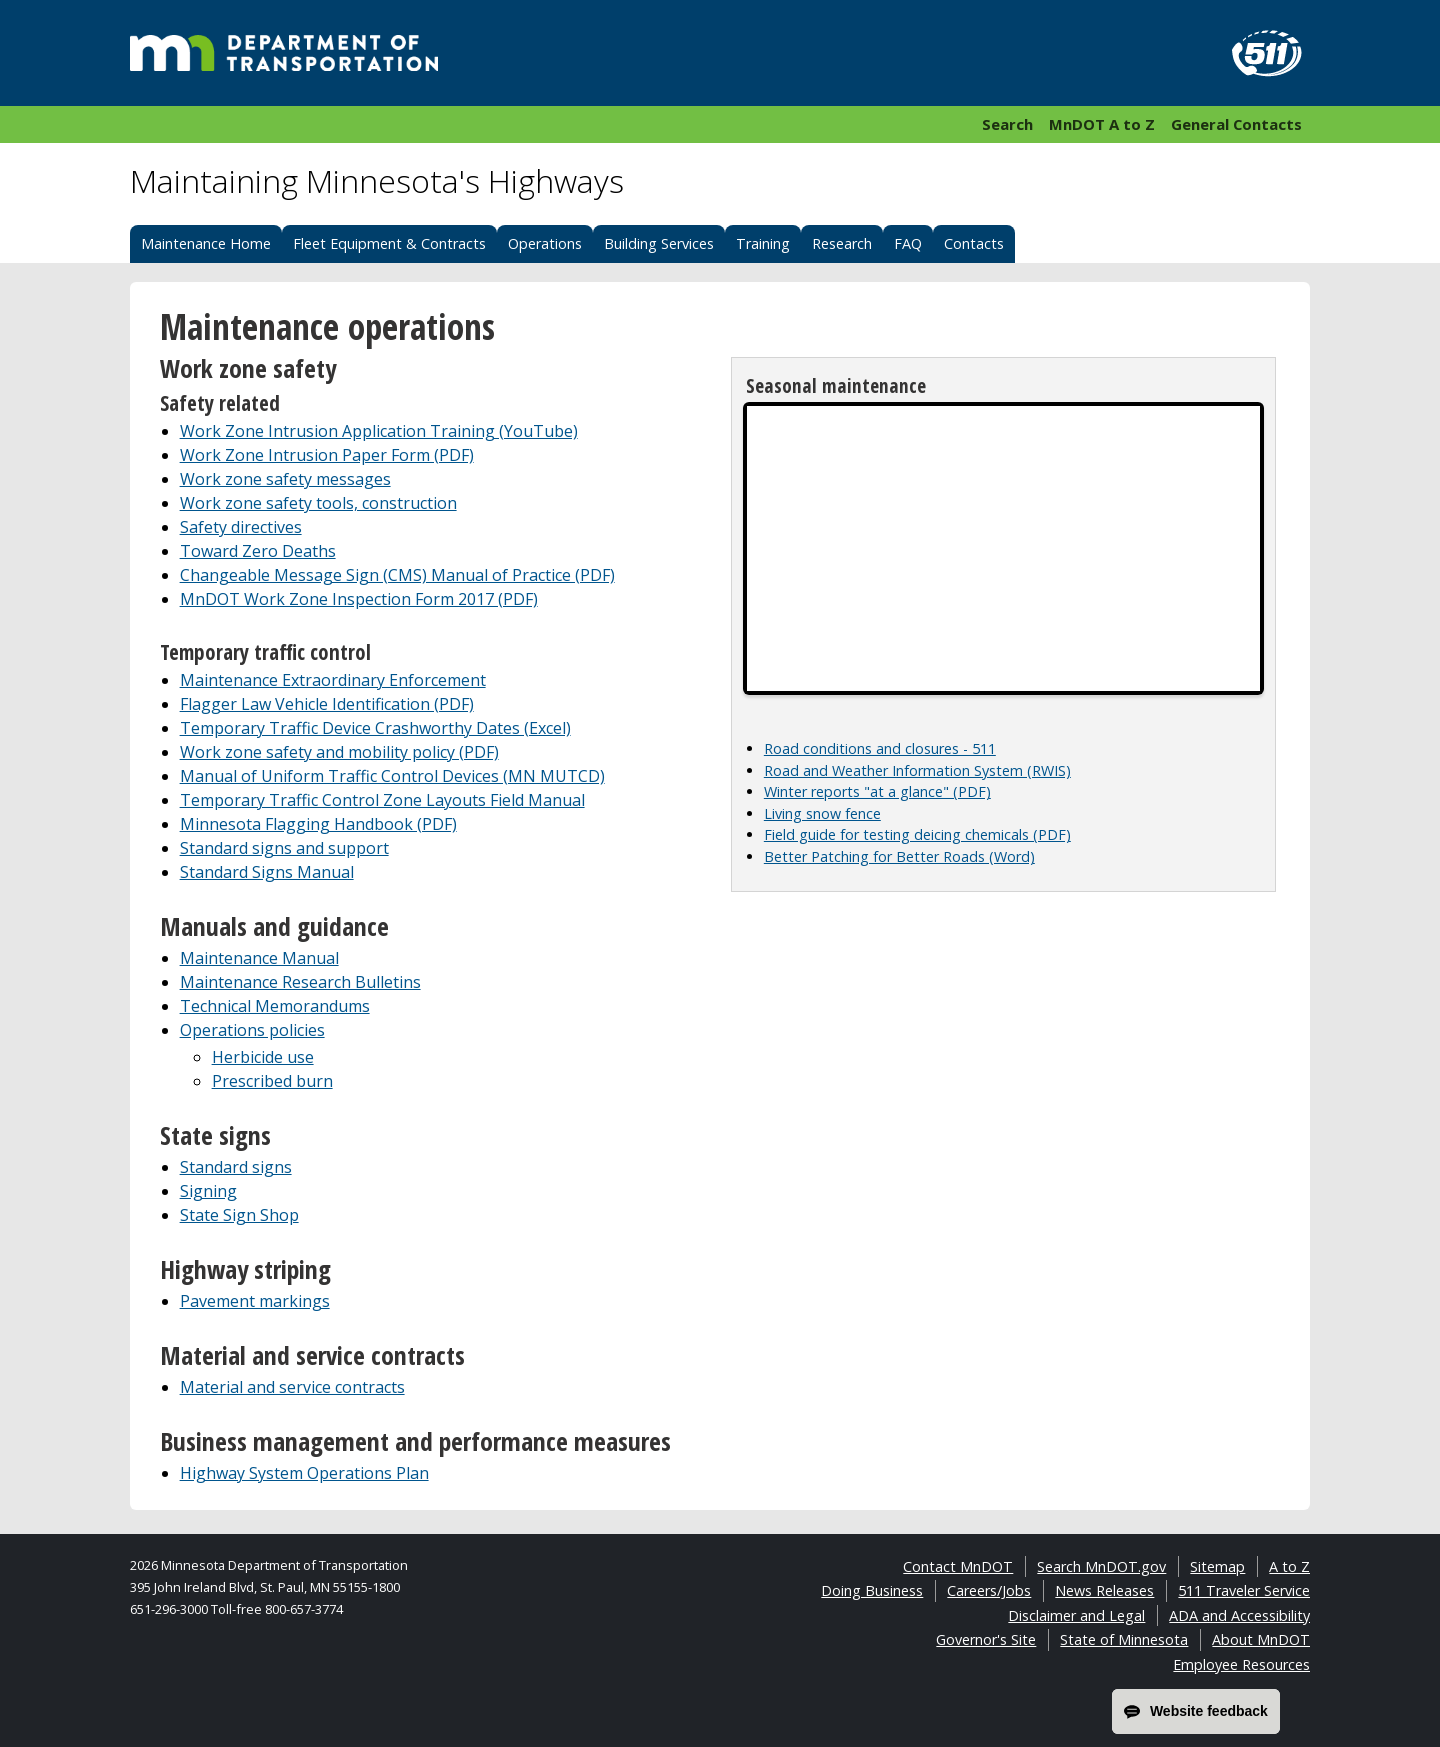 Image resolution: width=1440 pixels, height=1747 pixels. I want to click on Employee Resources, so click(1241, 1664).